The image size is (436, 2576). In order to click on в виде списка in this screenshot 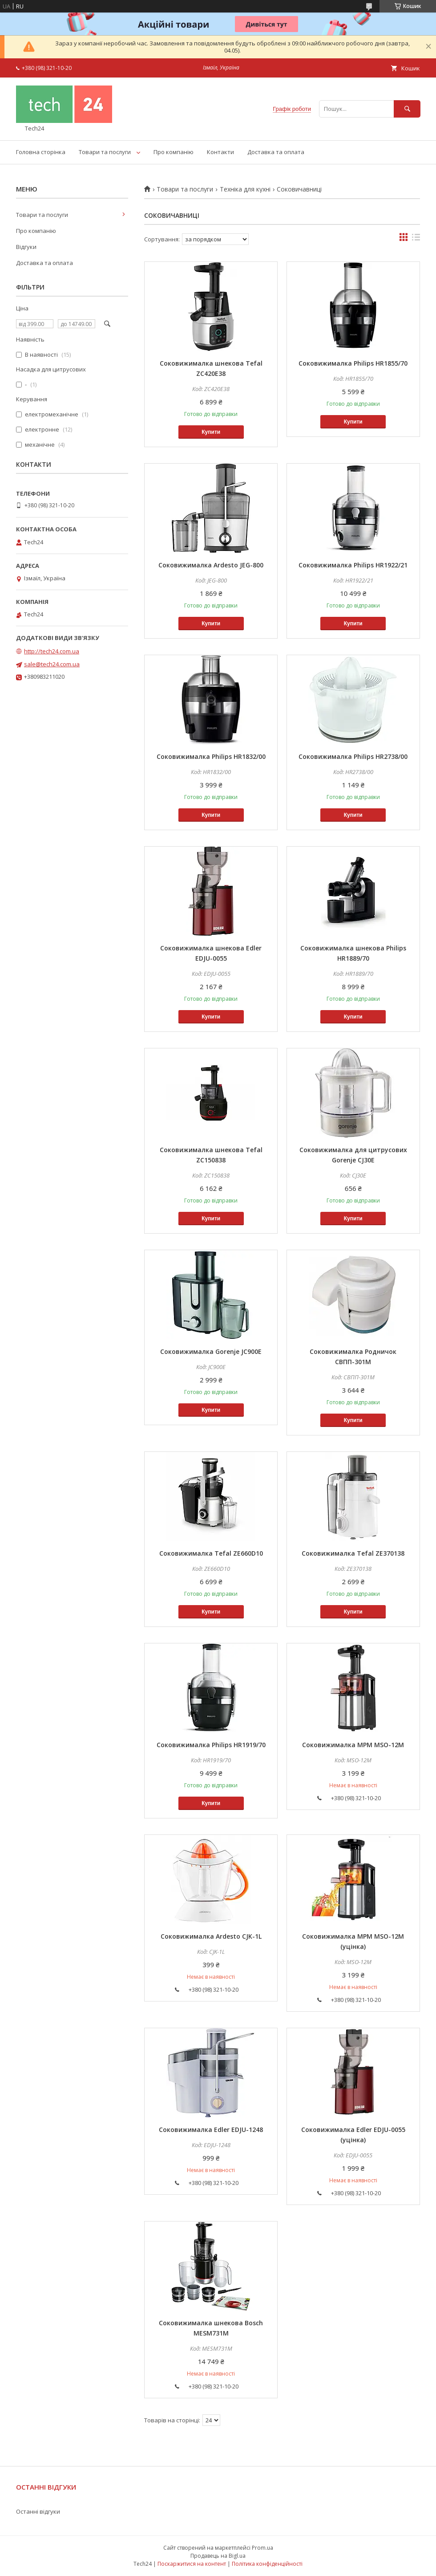, I will do `click(416, 239)`.